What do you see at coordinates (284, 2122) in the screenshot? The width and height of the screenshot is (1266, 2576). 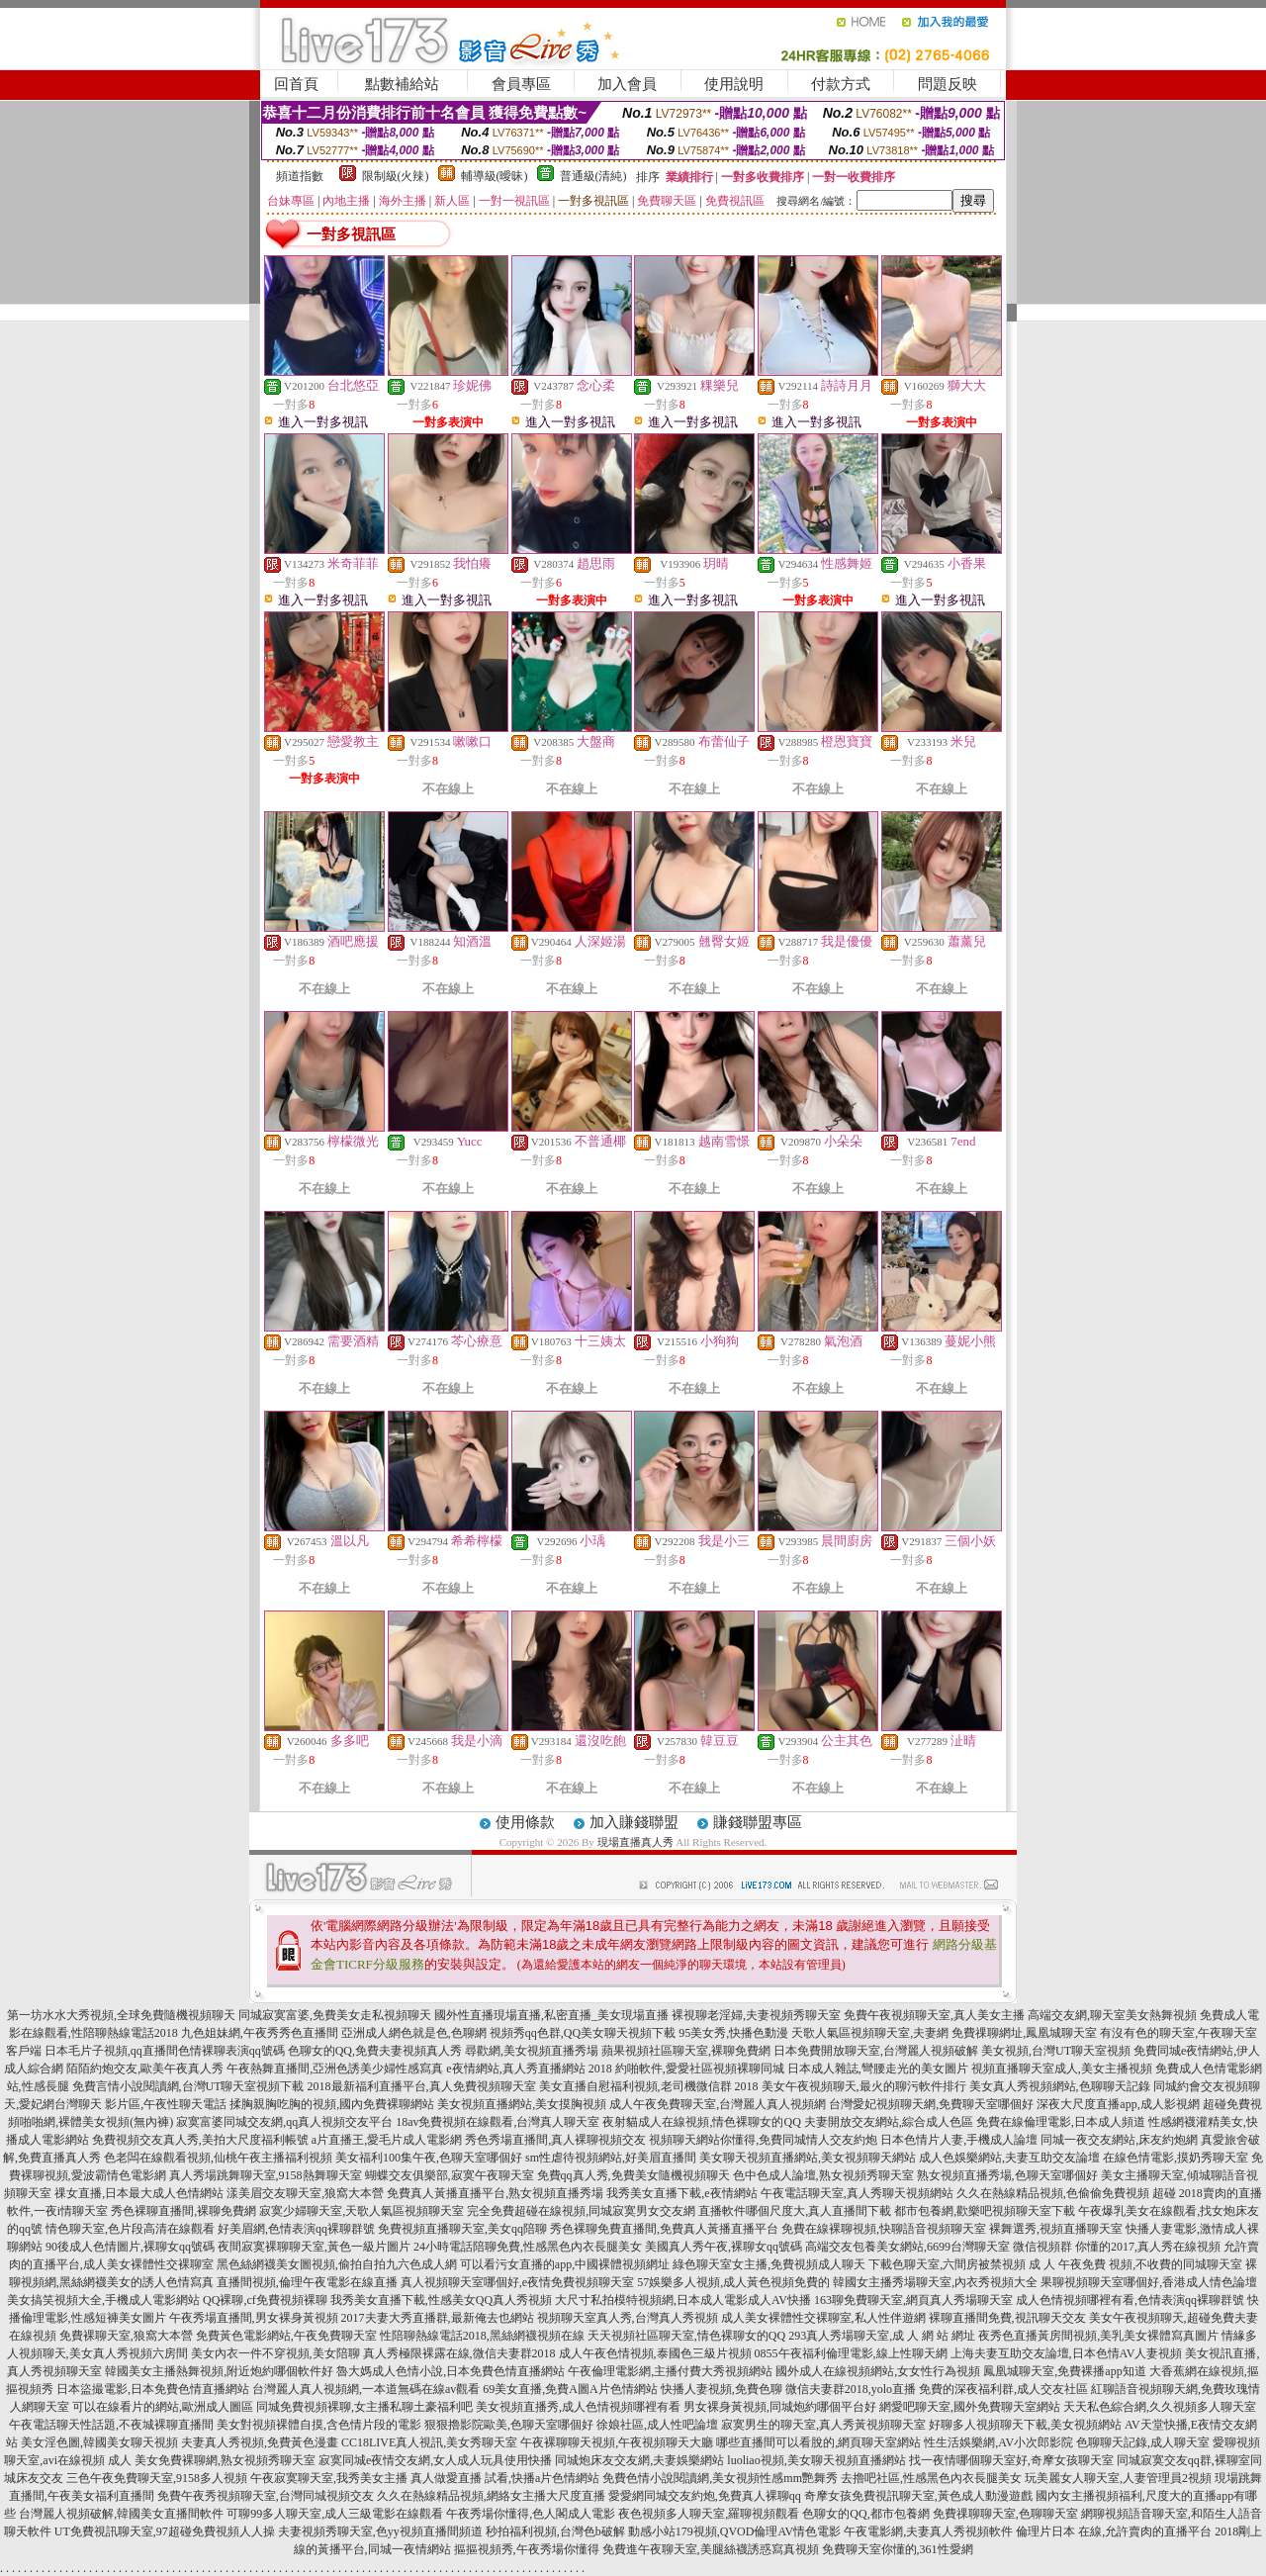 I see `寂寞富婆同城交友網,qq真人視頻交友平台` at bounding box center [284, 2122].